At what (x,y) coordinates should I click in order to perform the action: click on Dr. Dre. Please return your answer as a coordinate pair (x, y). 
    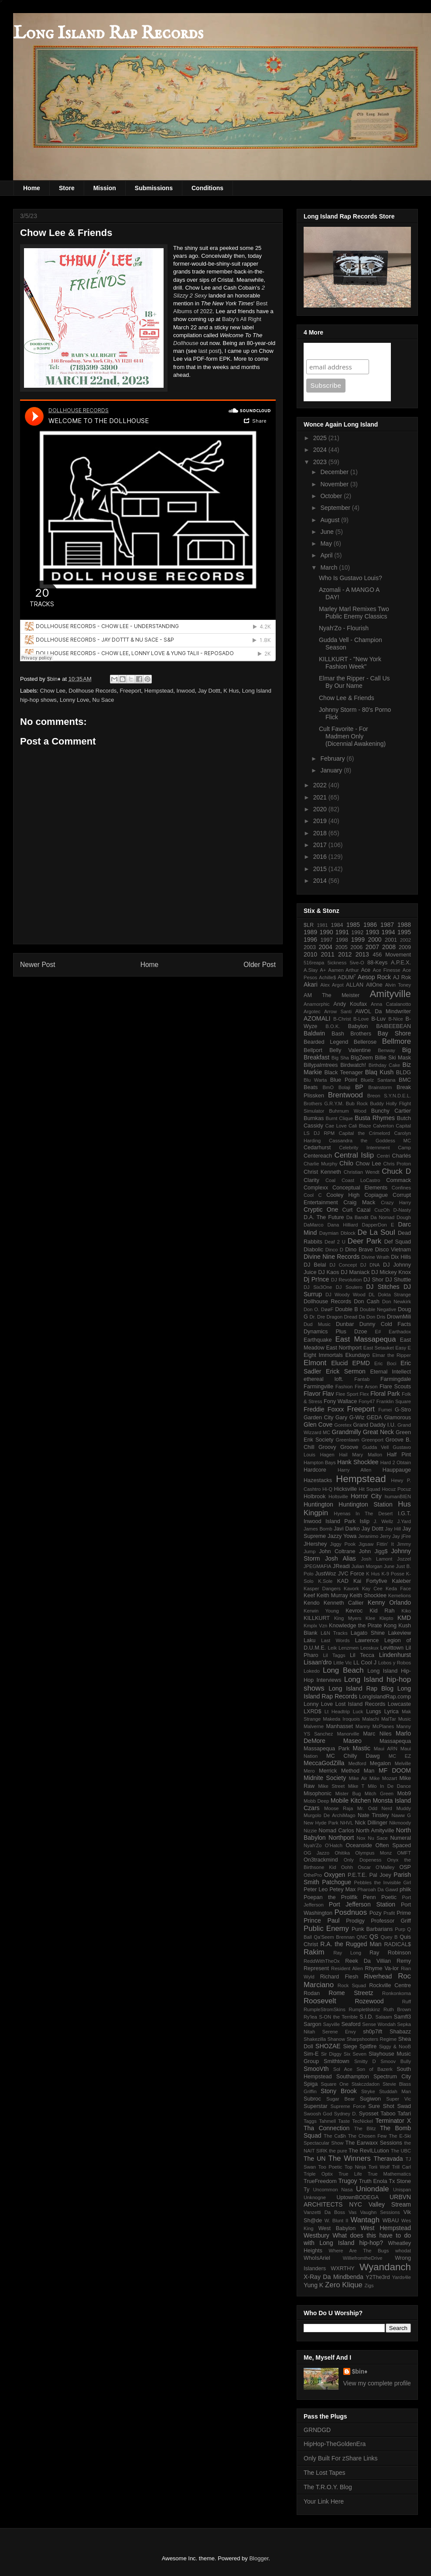
    Looking at the image, I should click on (317, 1316).